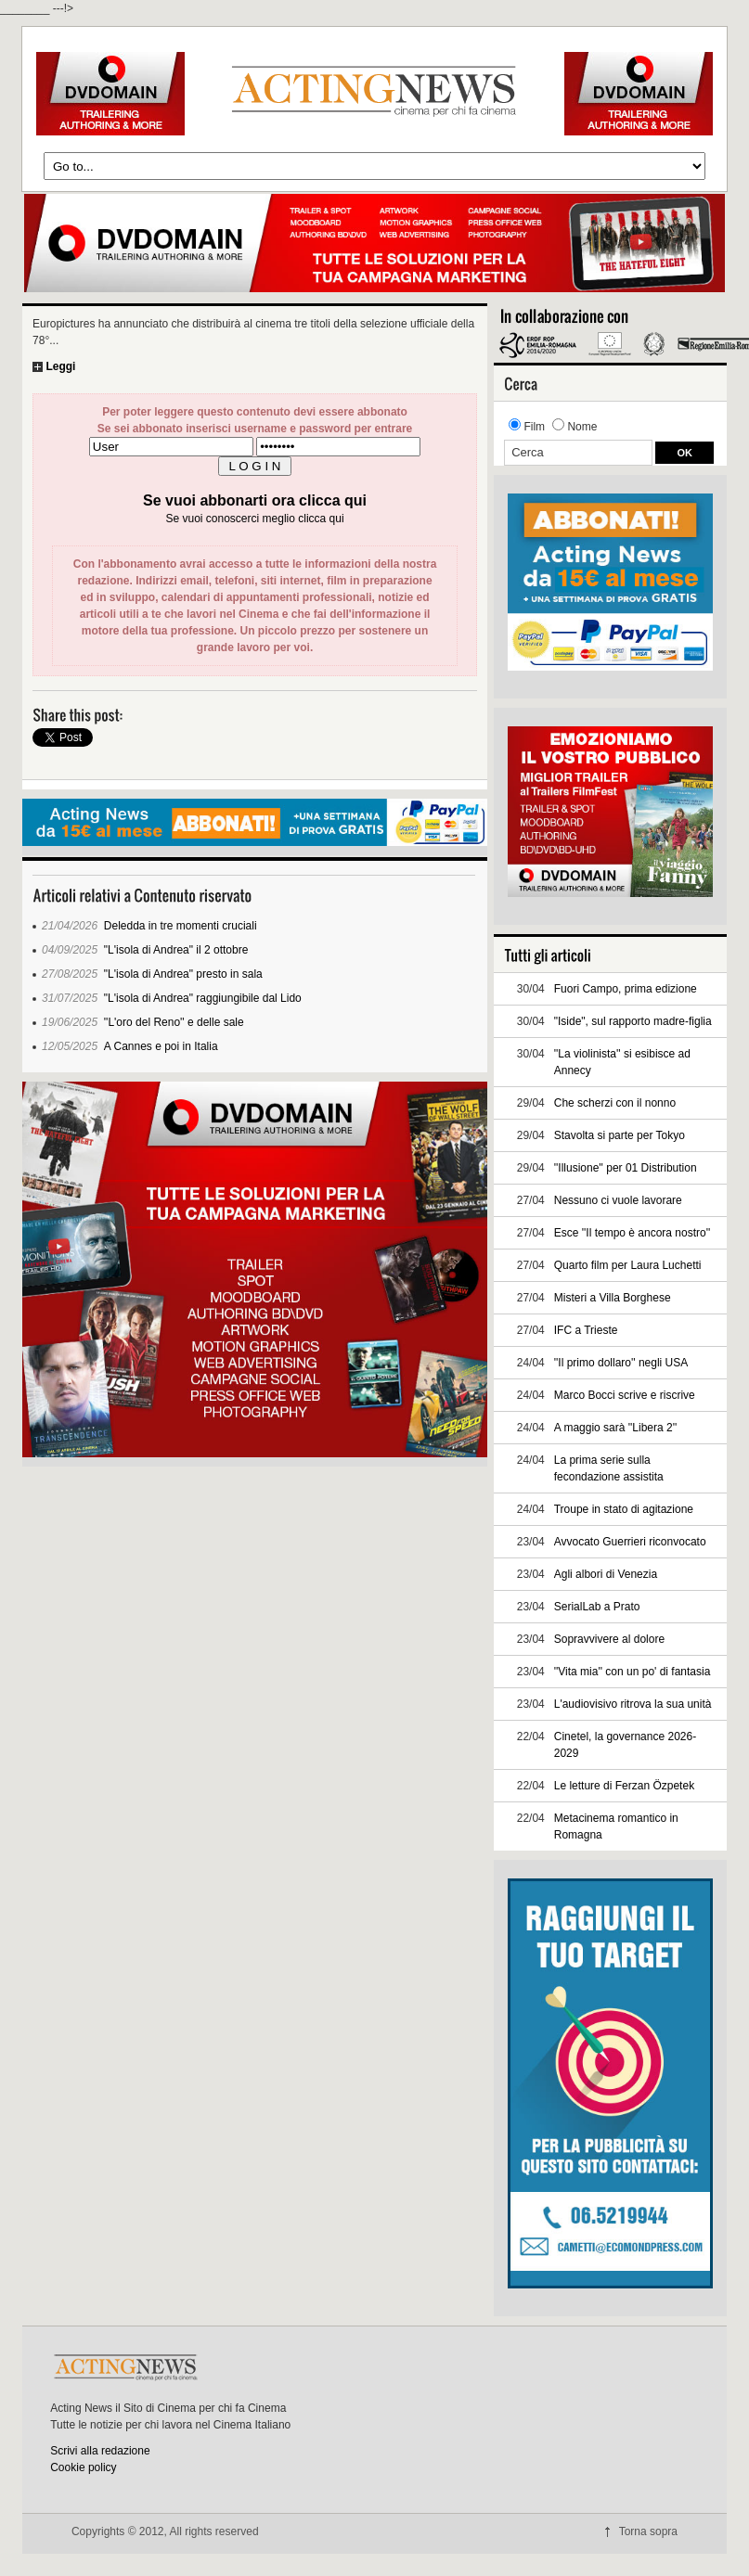  What do you see at coordinates (83, 2467) in the screenshot?
I see `Cookie policy` at bounding box center [83, 2467].